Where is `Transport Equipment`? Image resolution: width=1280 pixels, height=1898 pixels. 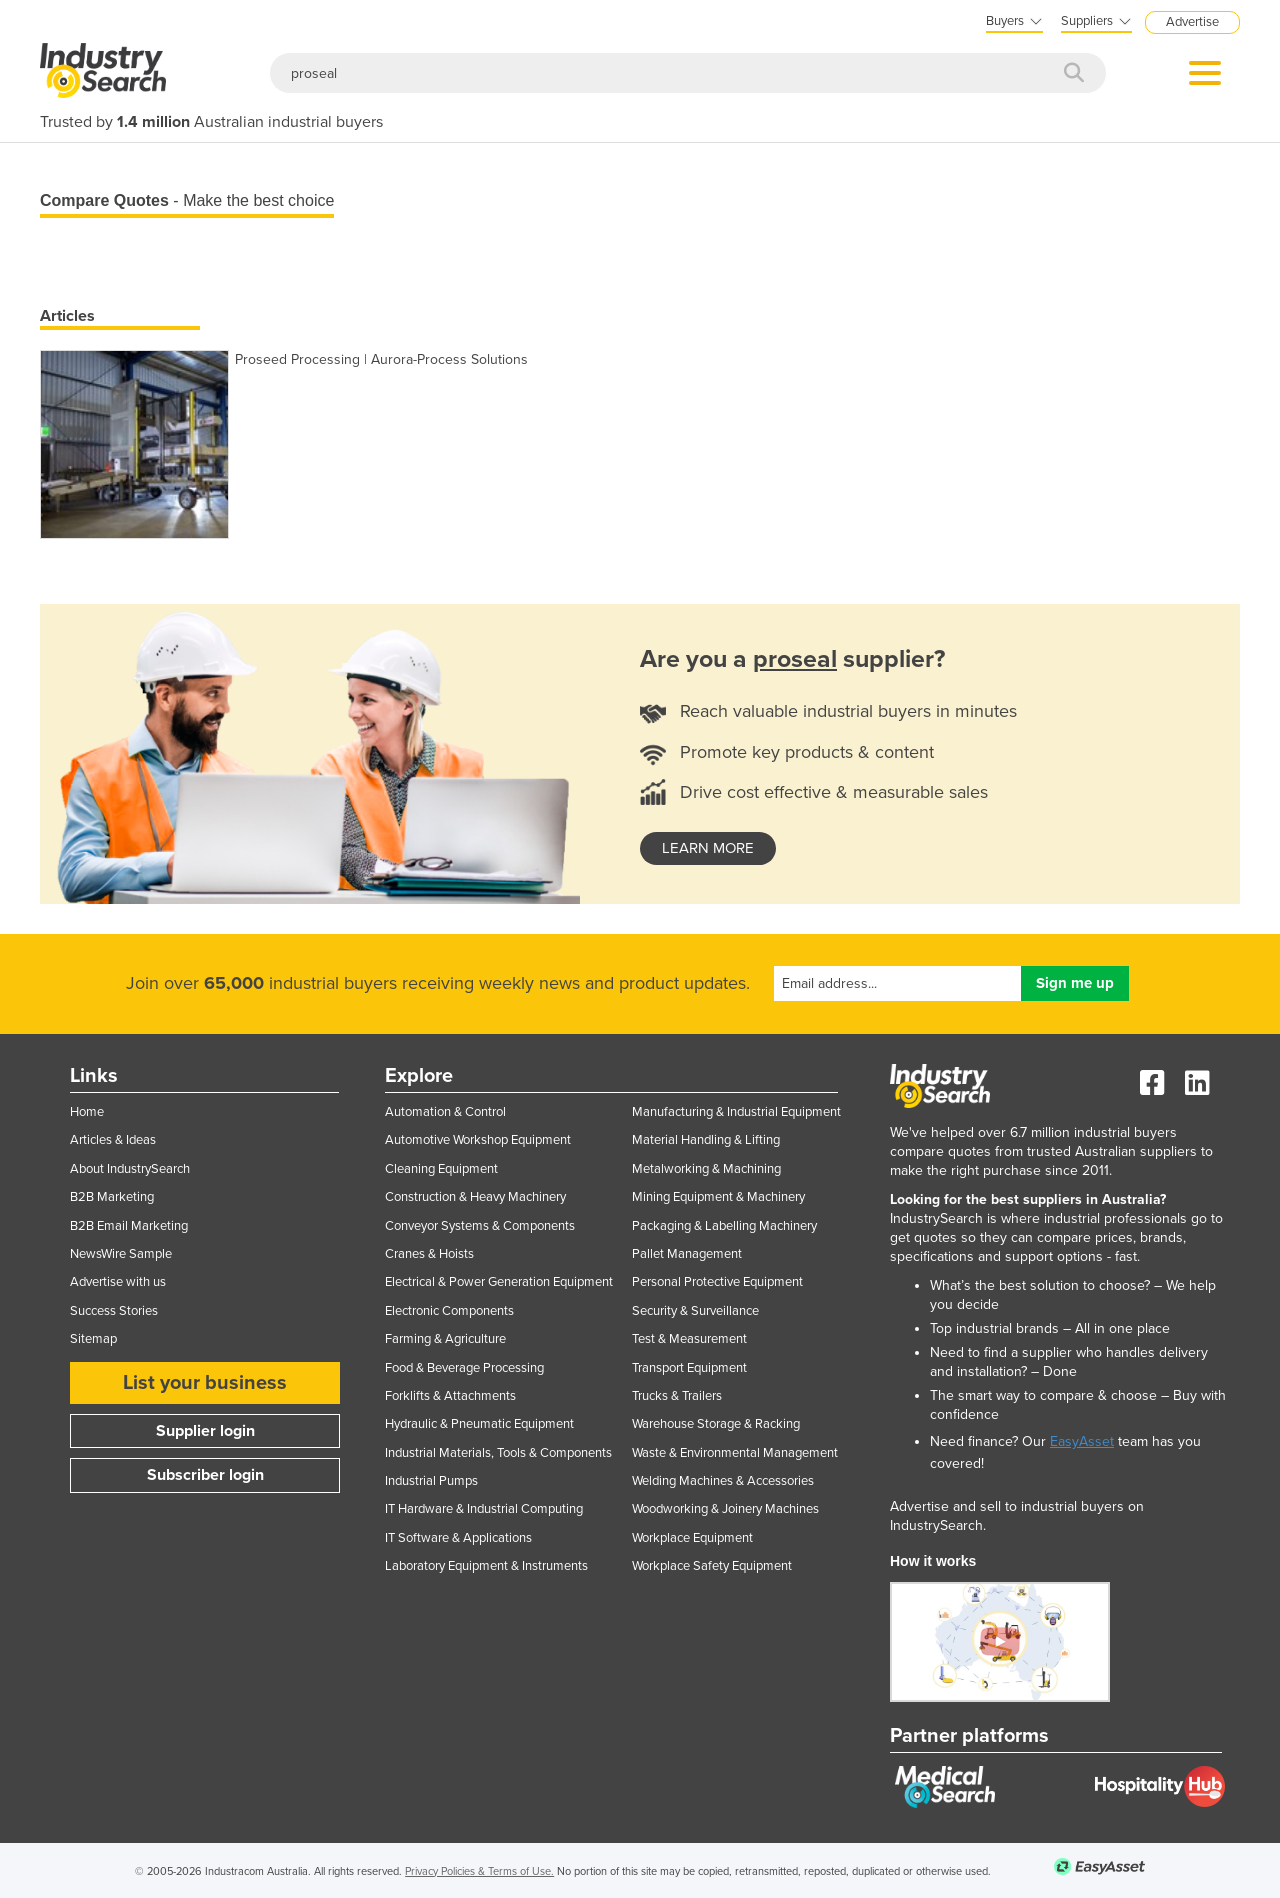
Transport Equipment is located at coordinates (689, 1368).